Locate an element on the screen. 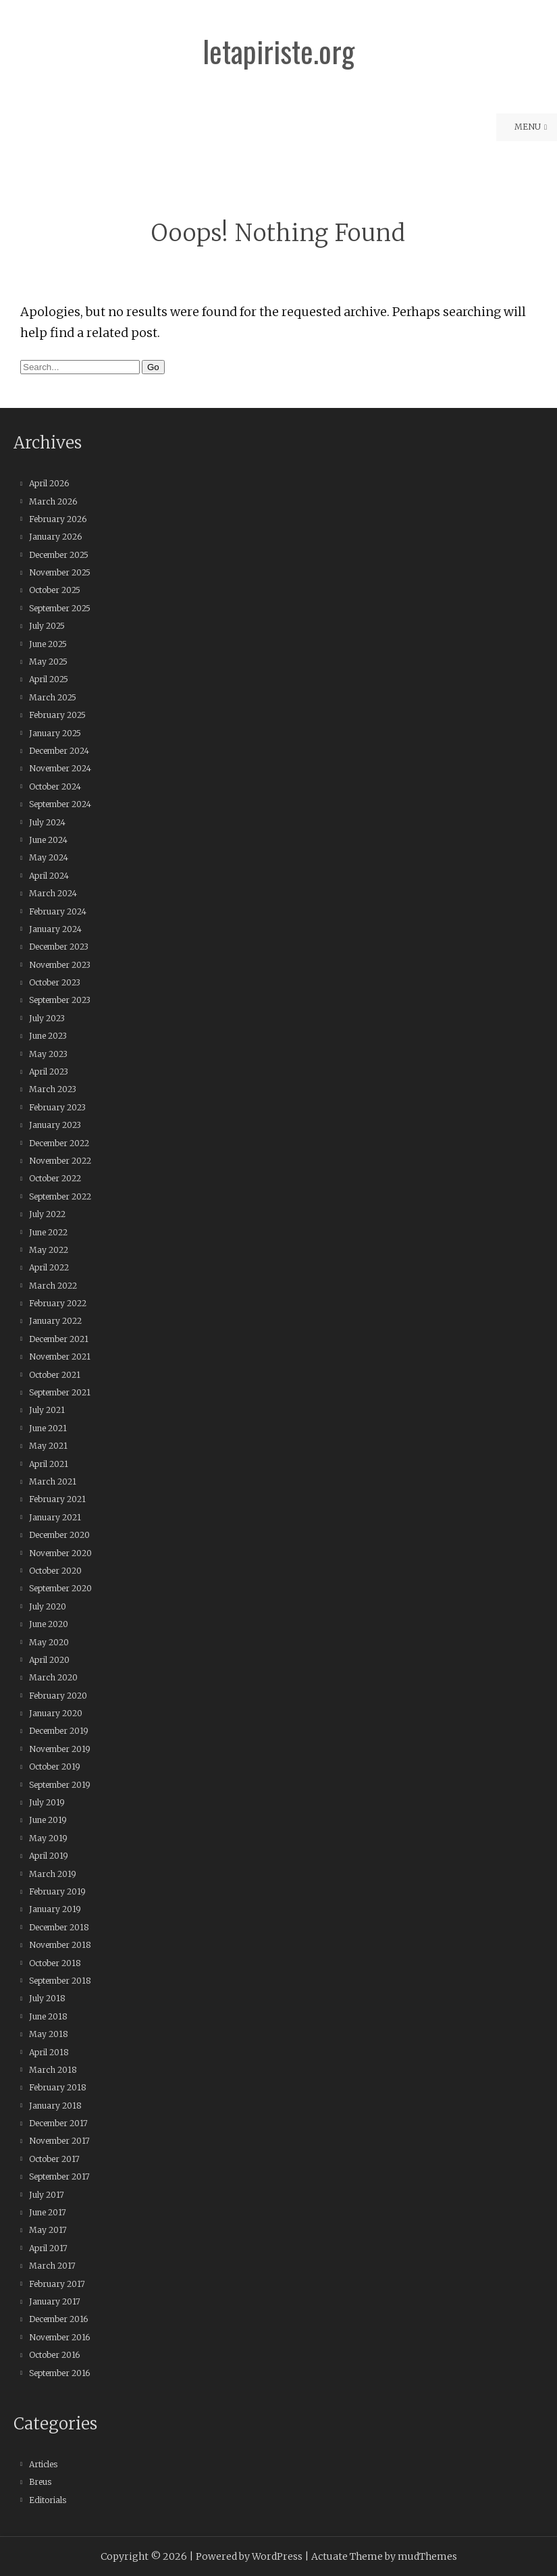 This screenshot has height=2576, width=557. March 2022 is located at coordinates (53, 1286).